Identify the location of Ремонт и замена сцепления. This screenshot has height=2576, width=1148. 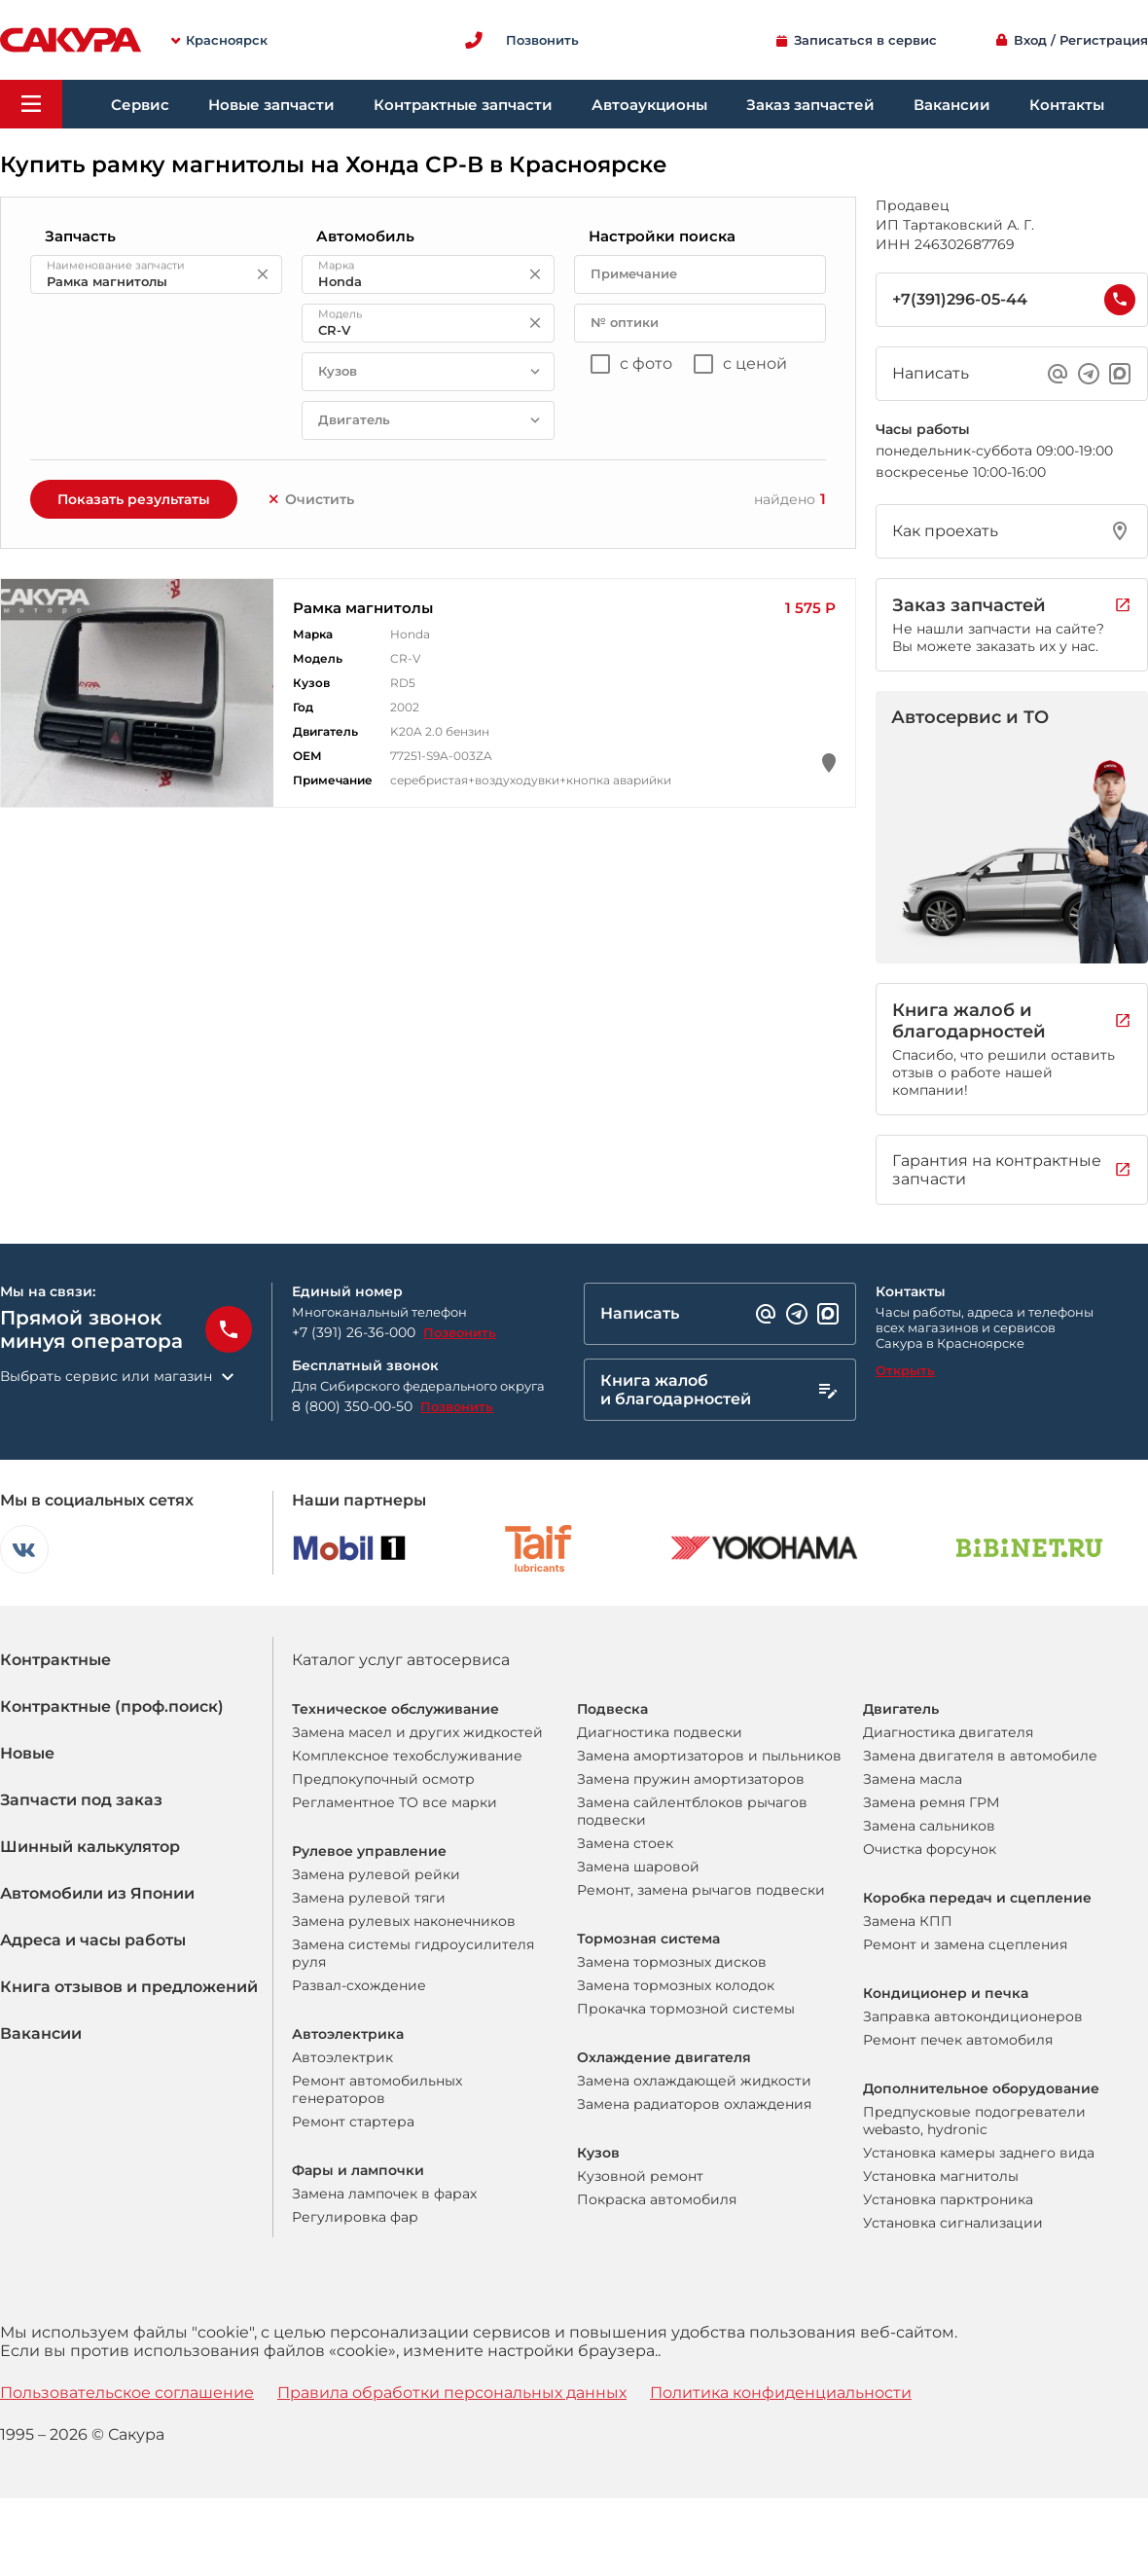
(965, 1944).